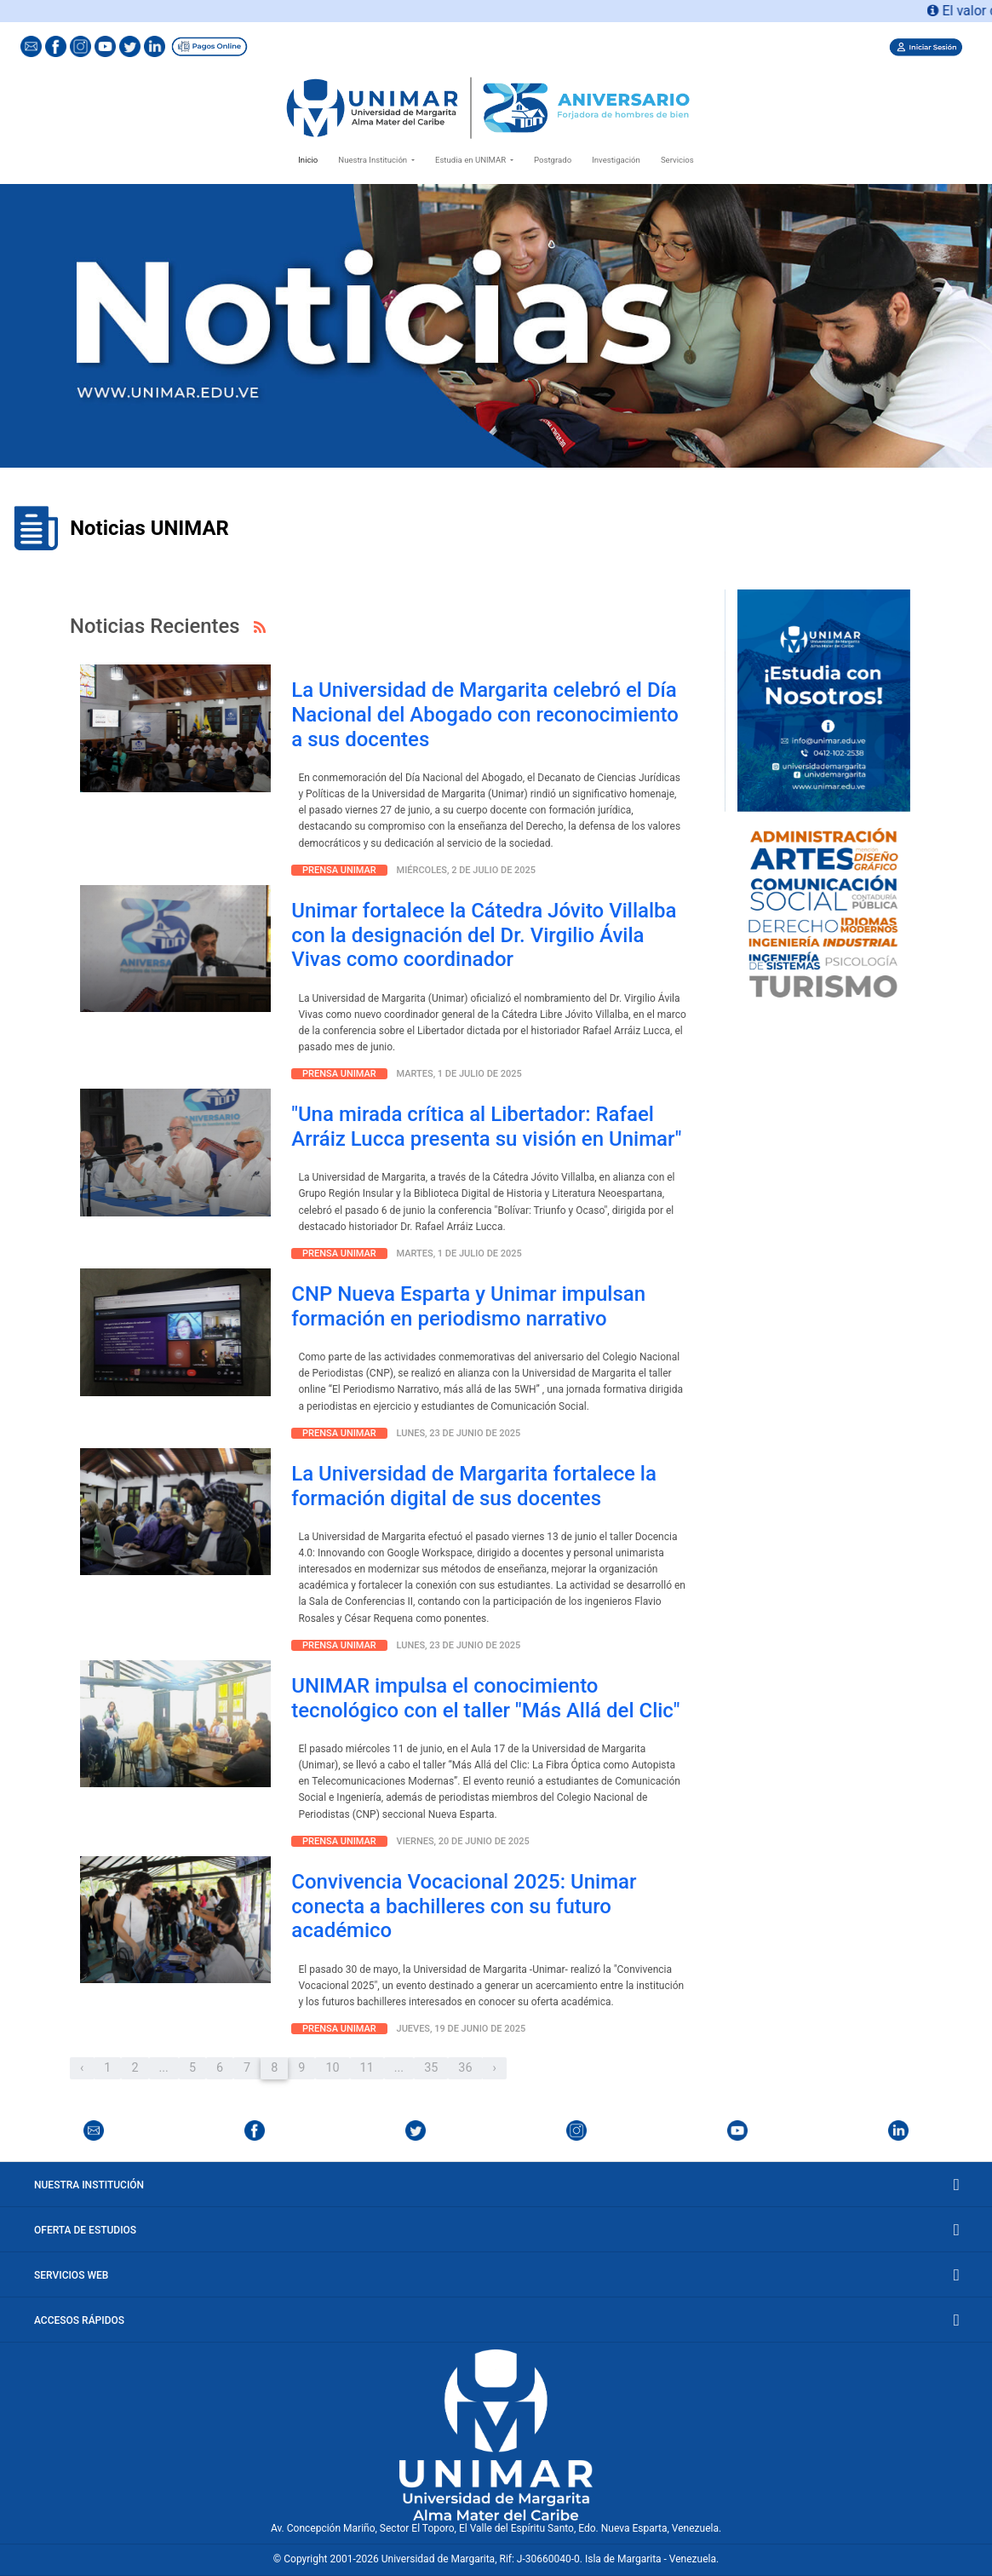  Describe the element at coordinates (459, 1073) in the screenshot. I see `martes, 1 de julio de 2025` at that location.